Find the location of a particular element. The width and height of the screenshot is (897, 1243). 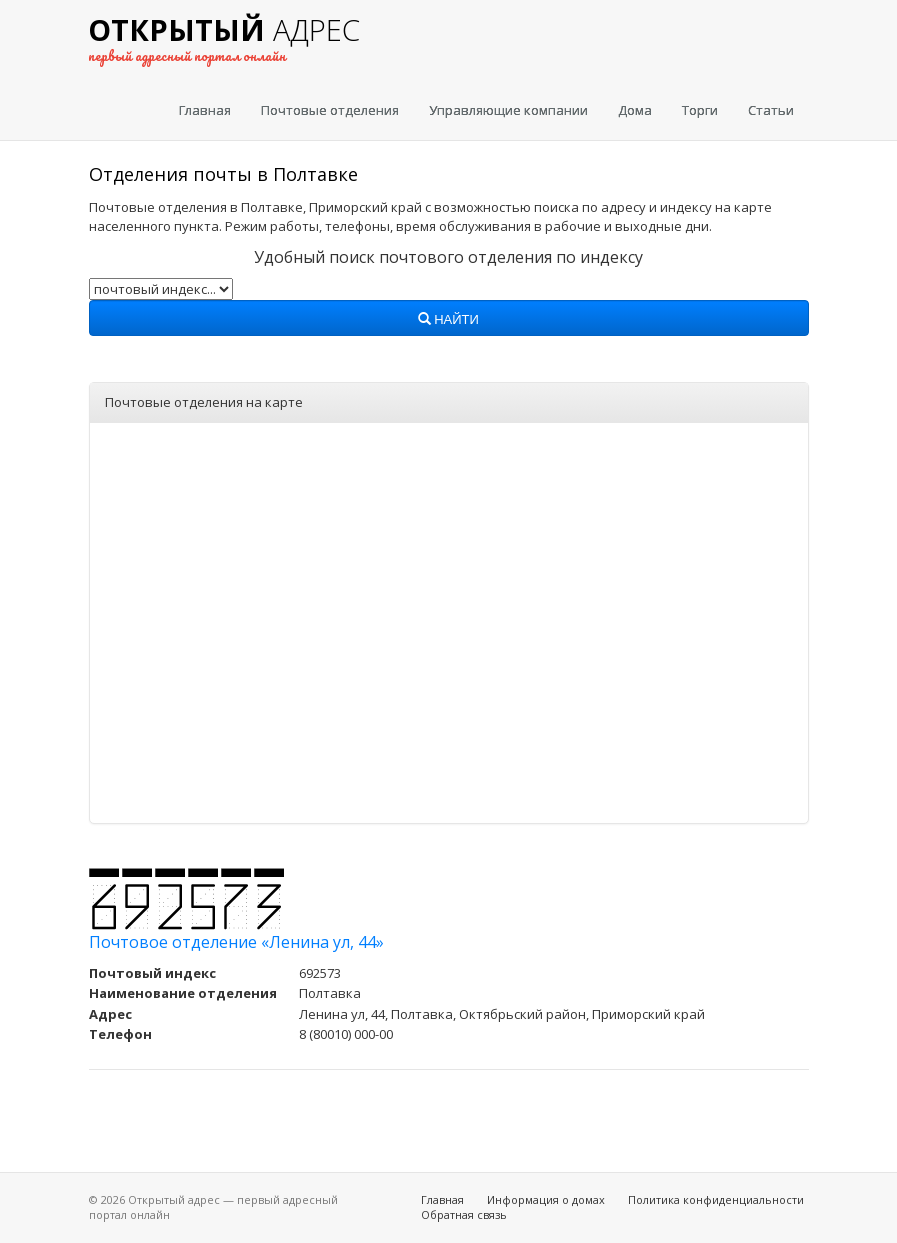

Обратная связь is located at coordinates (464, 1214).